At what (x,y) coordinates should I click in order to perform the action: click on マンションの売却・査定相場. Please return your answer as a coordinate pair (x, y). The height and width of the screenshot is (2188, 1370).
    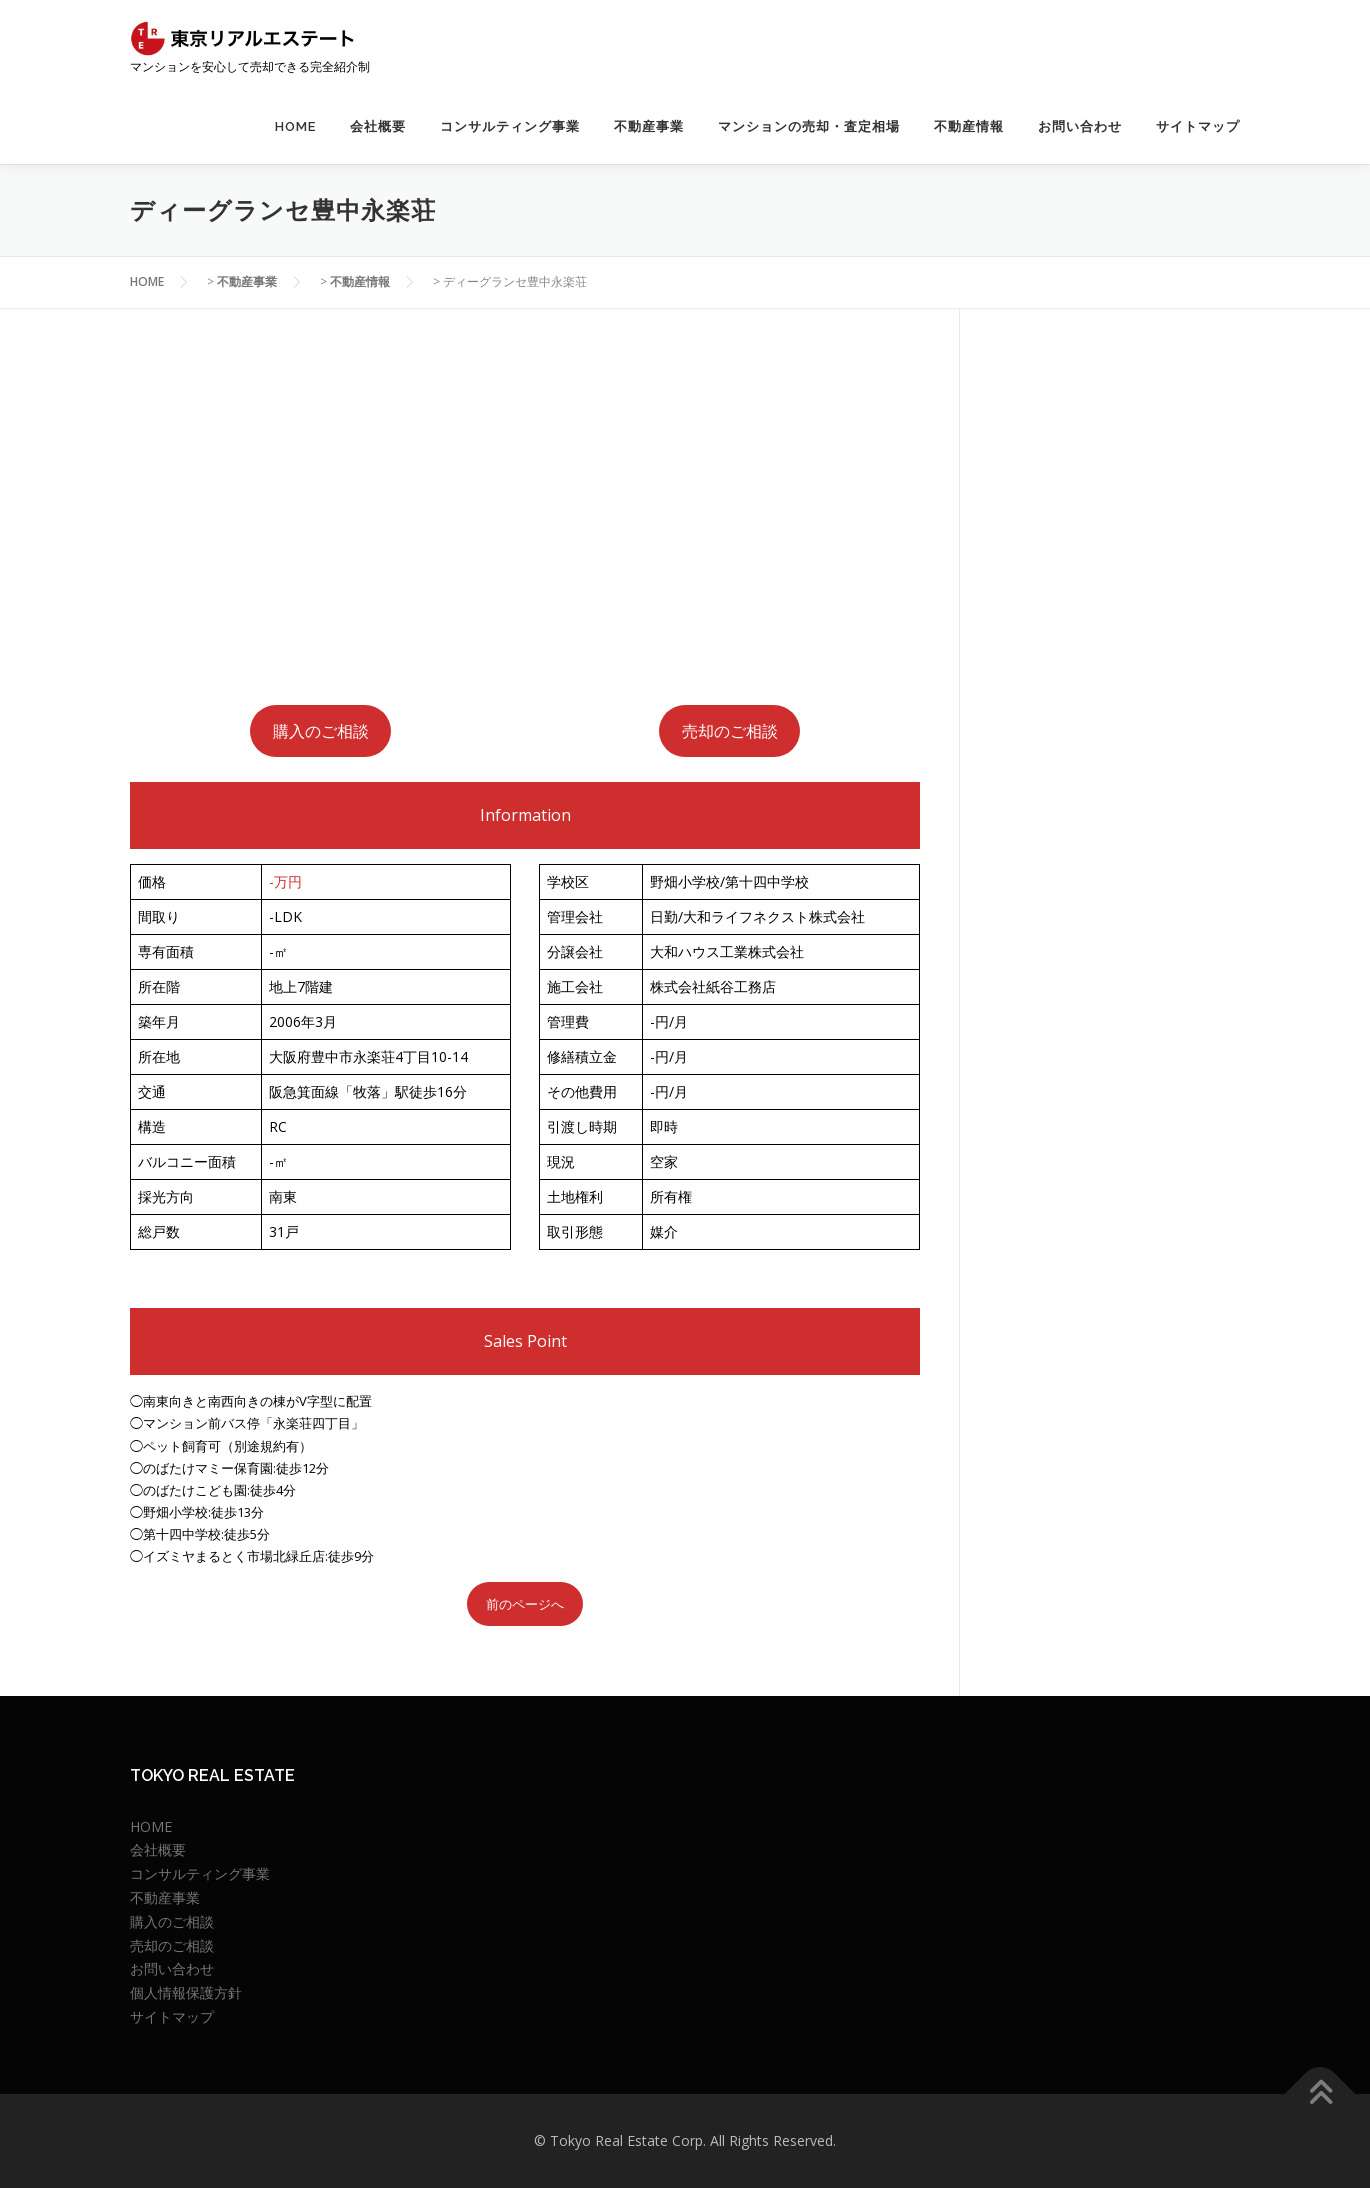
    Looking at the image, I should click on (809, 126).